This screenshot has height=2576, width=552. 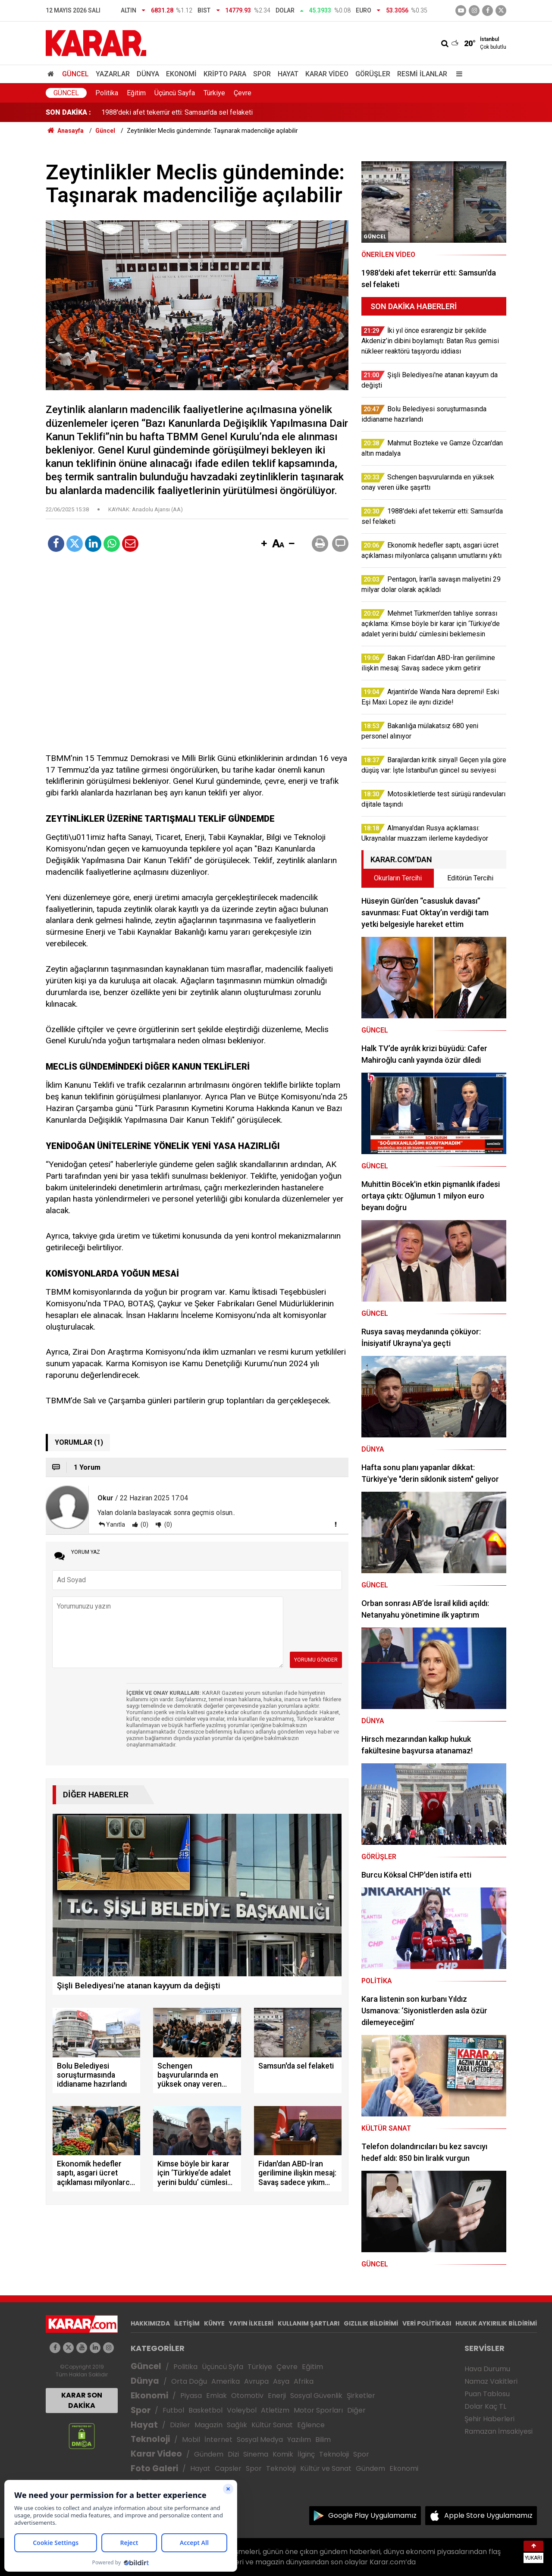 What do you see at coordinates (255, 2454) in the screenshot?
I see `Sinema` at bounding box center [255, 2454].